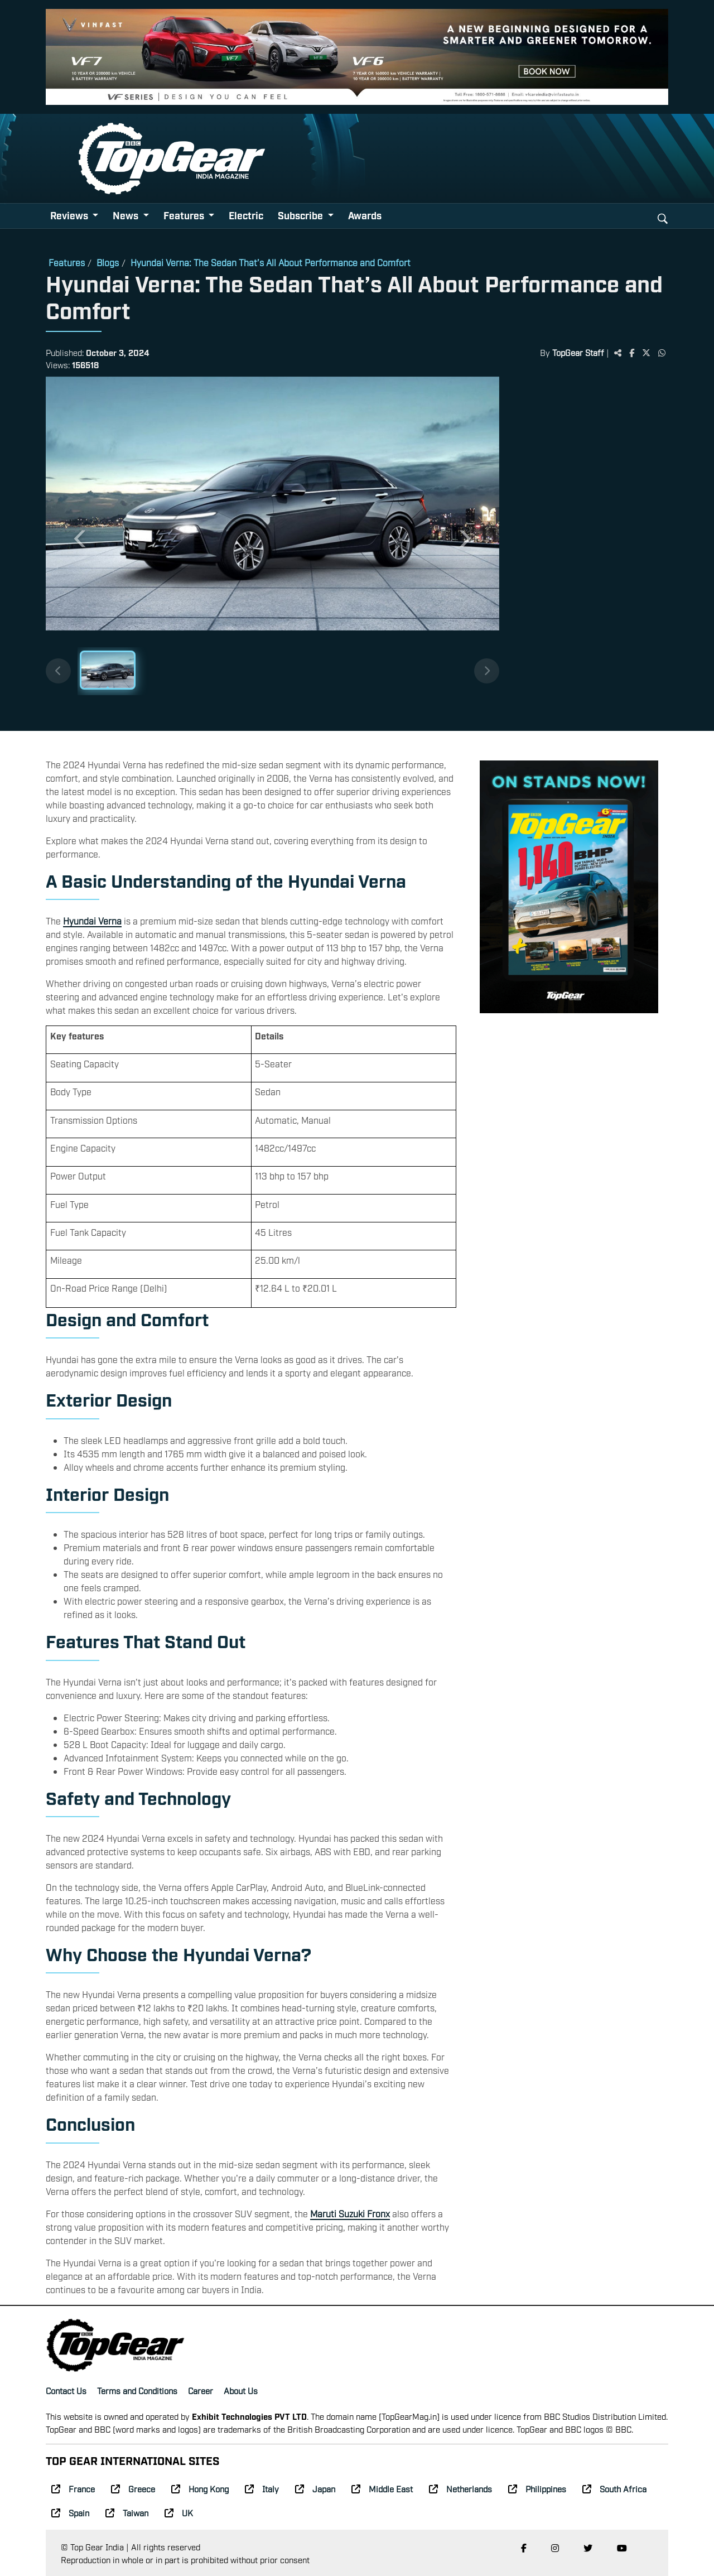 The image size is (714, 2576). I want to click on Reviews [button], so click(70, 215).